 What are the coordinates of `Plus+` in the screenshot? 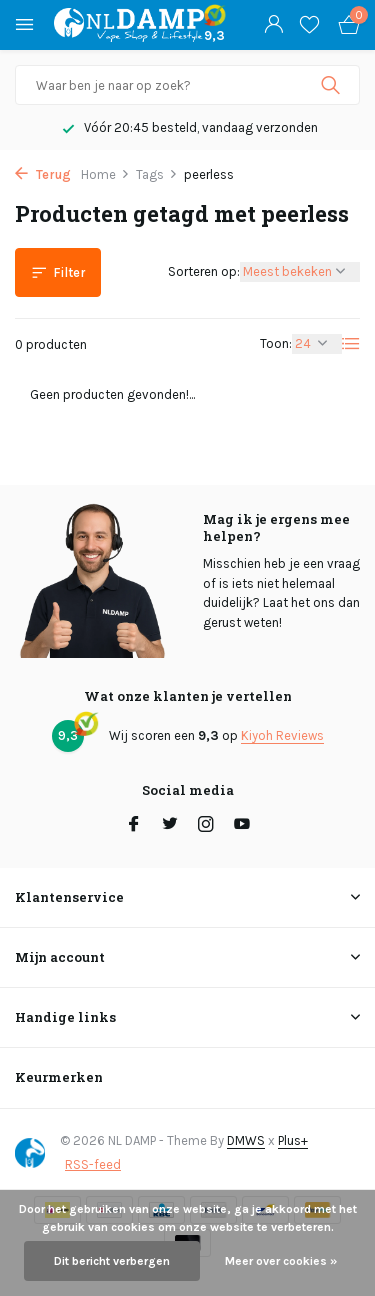 It's located at (293, 1140).